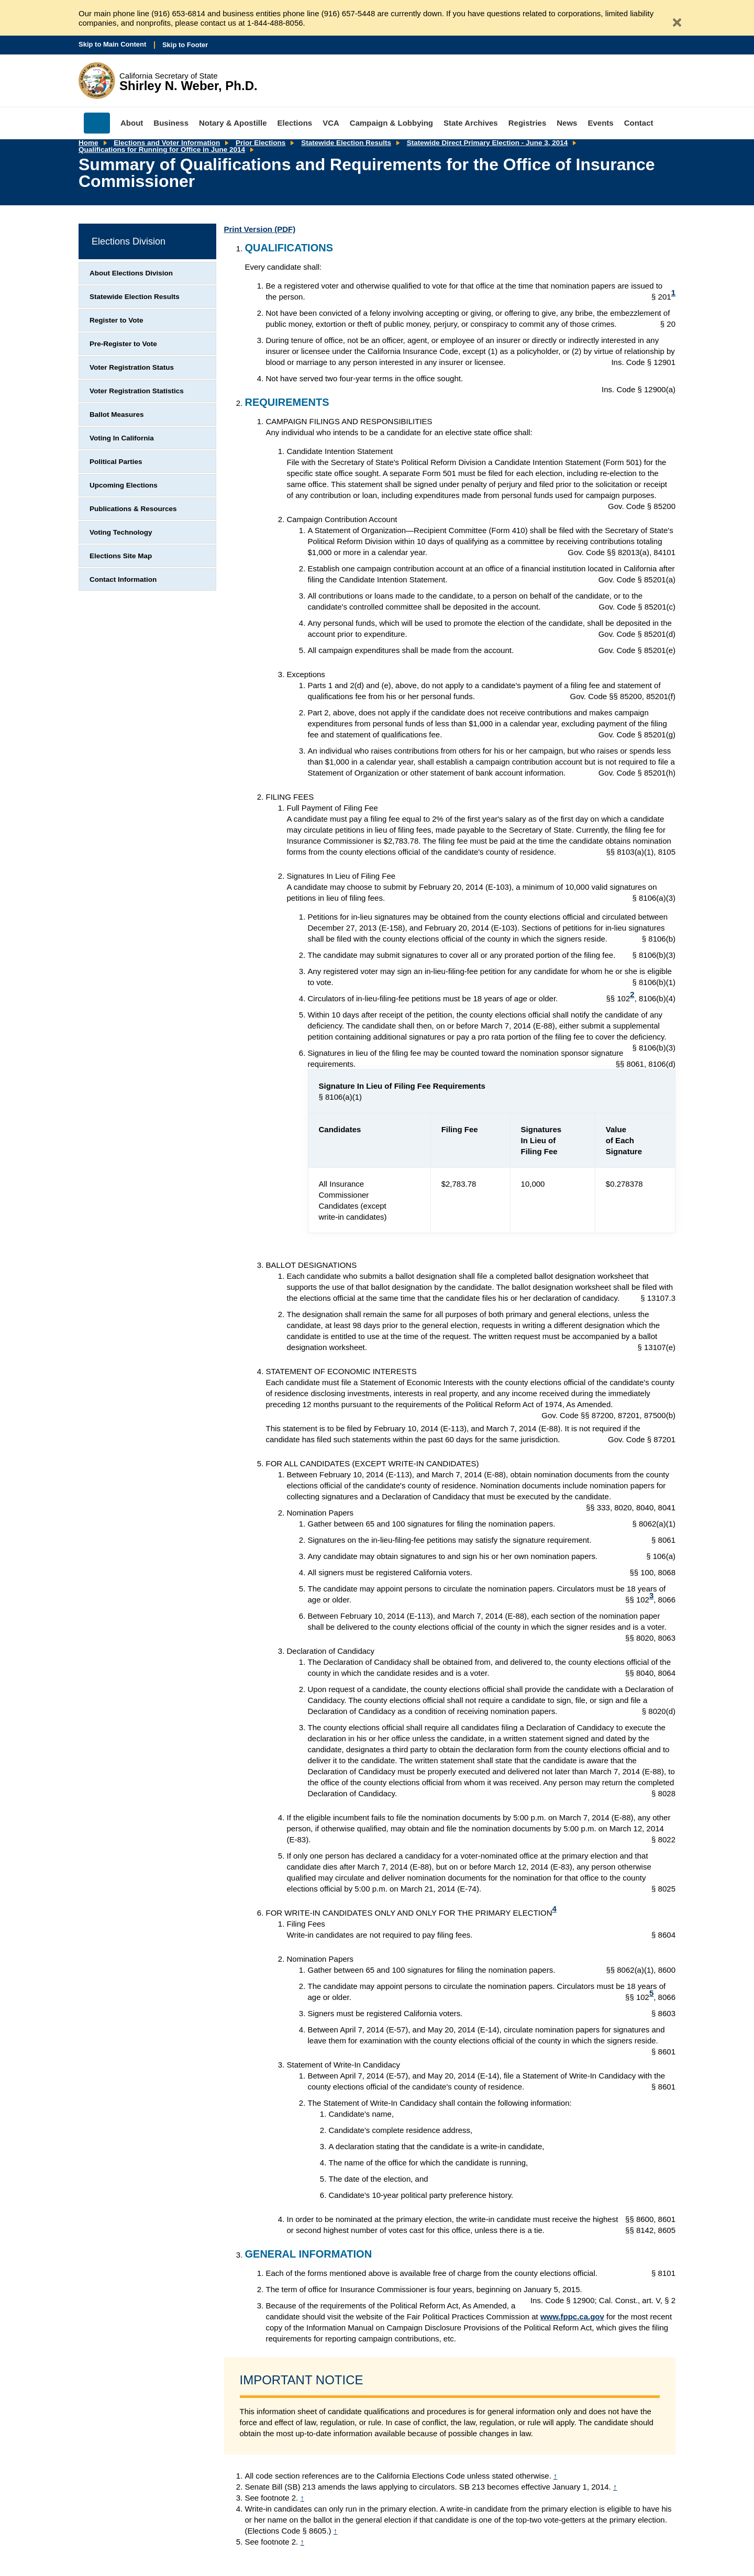 The image size is (754, 2576). What do you see at coordinates (260, 143) in the screenshot?
I see `Prior Elections` at bounding box center [260, 143].